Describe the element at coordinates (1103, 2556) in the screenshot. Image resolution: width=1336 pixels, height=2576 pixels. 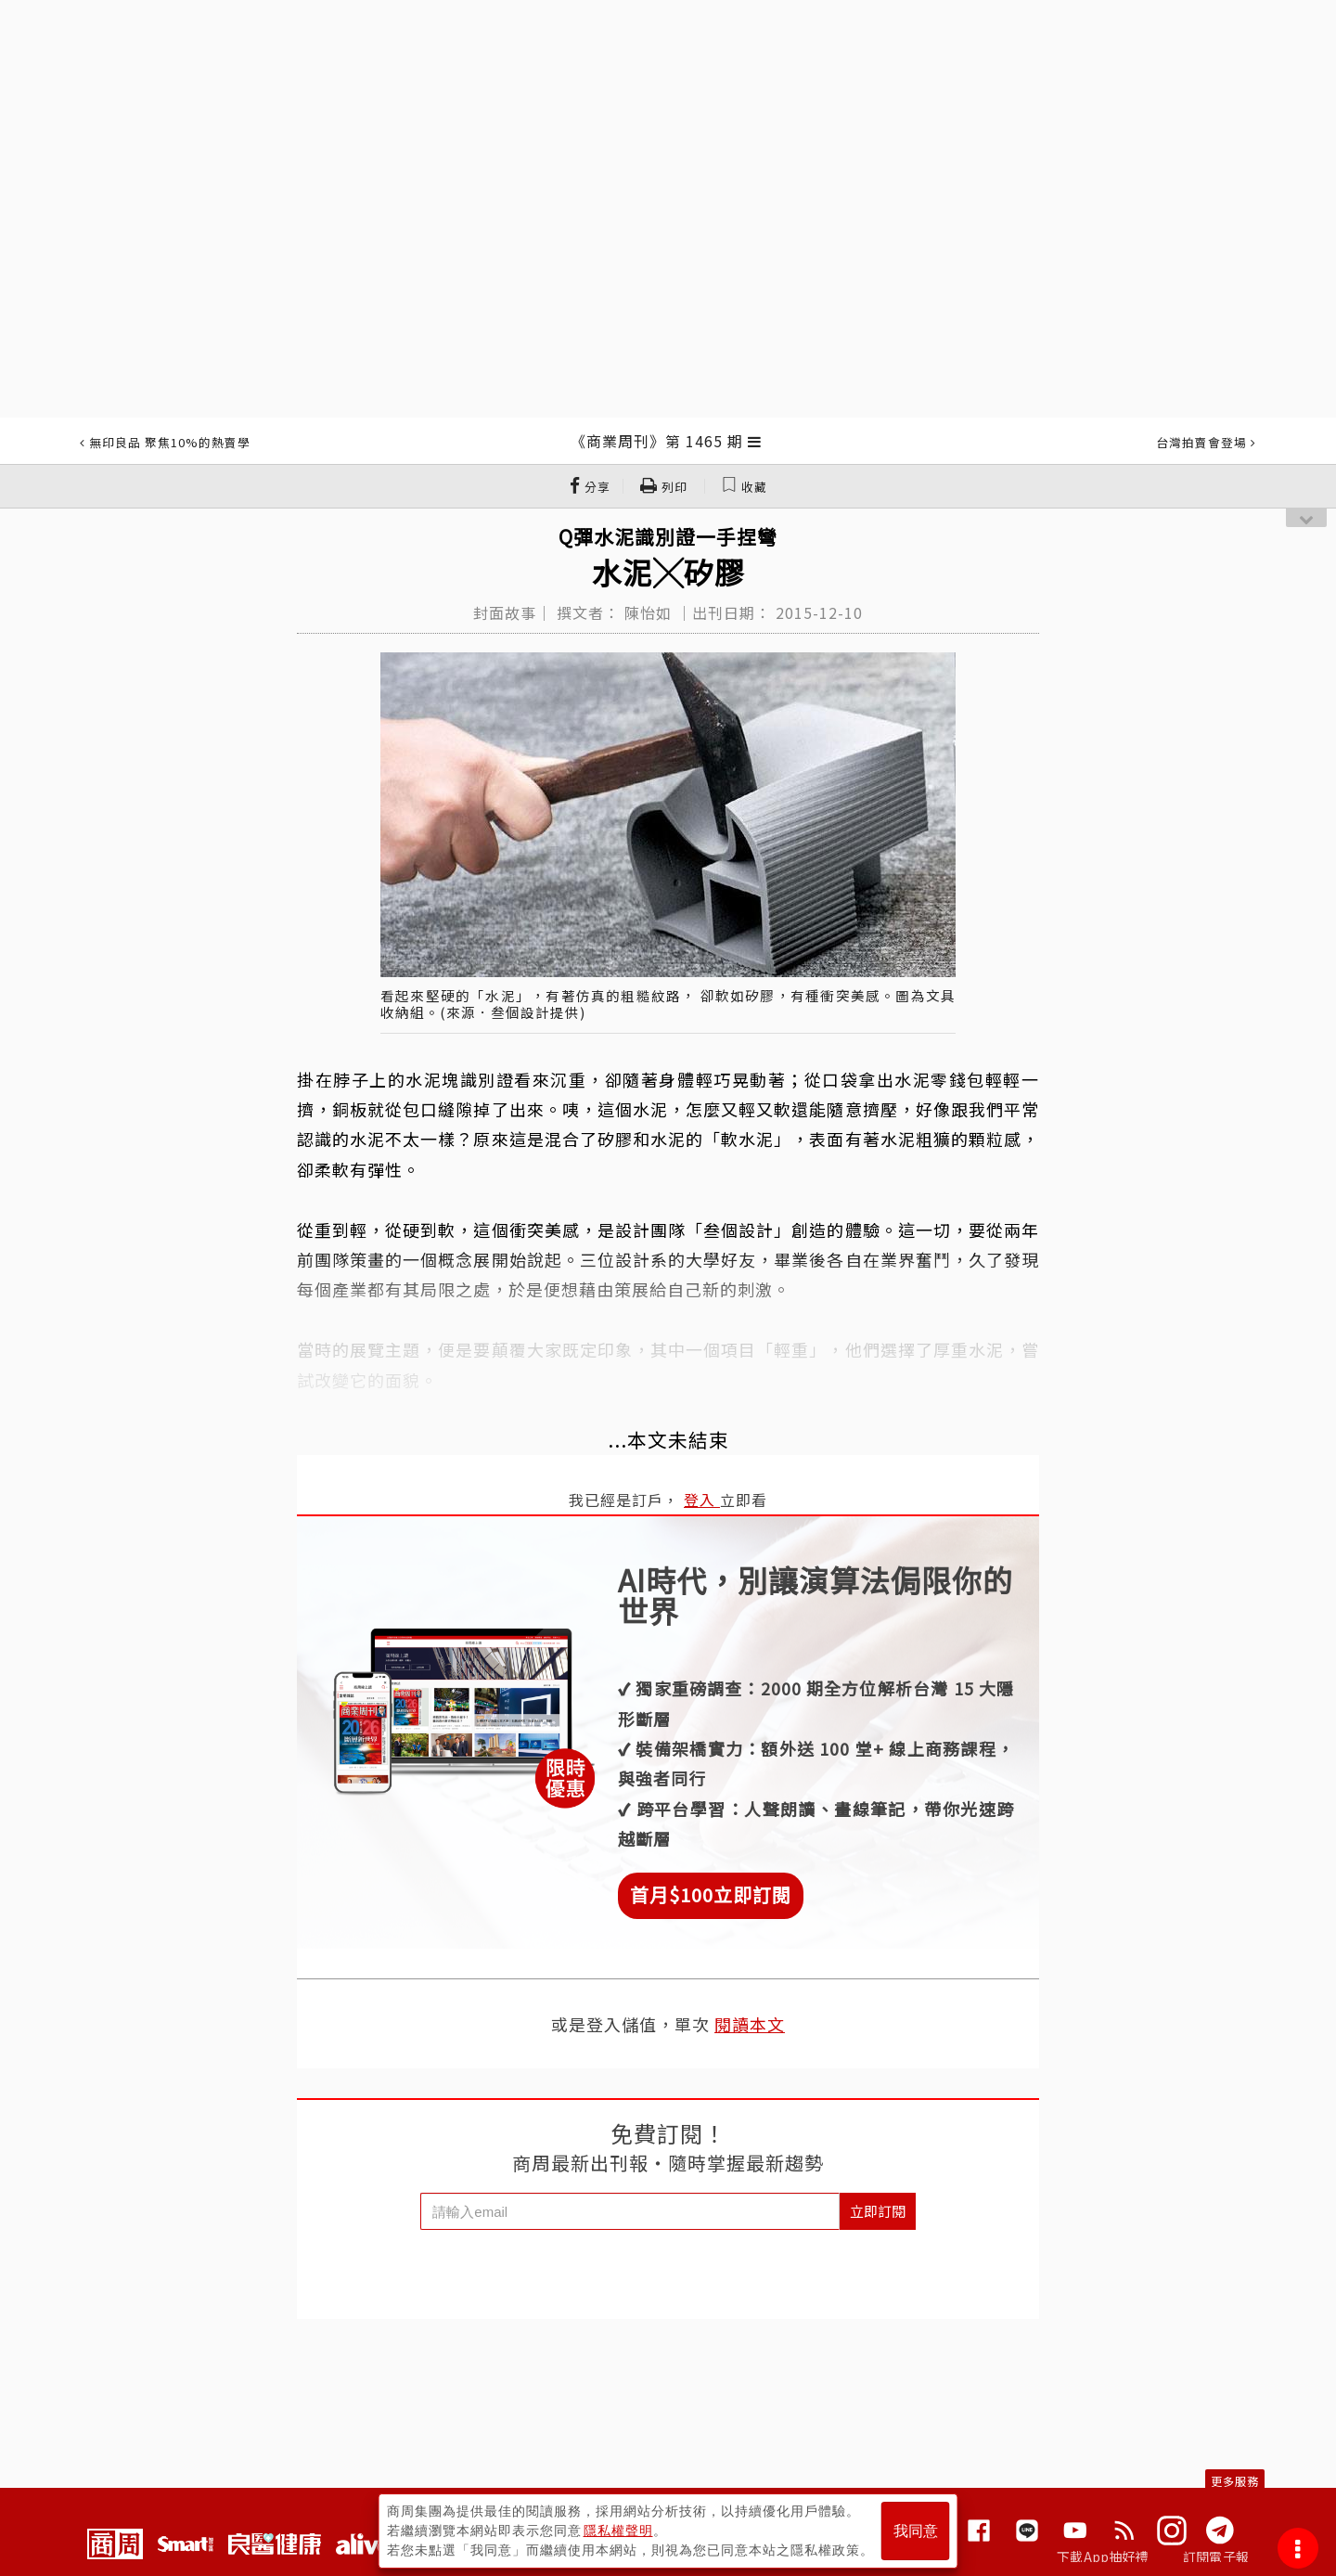
I see `下載App抽好禮` at that location.